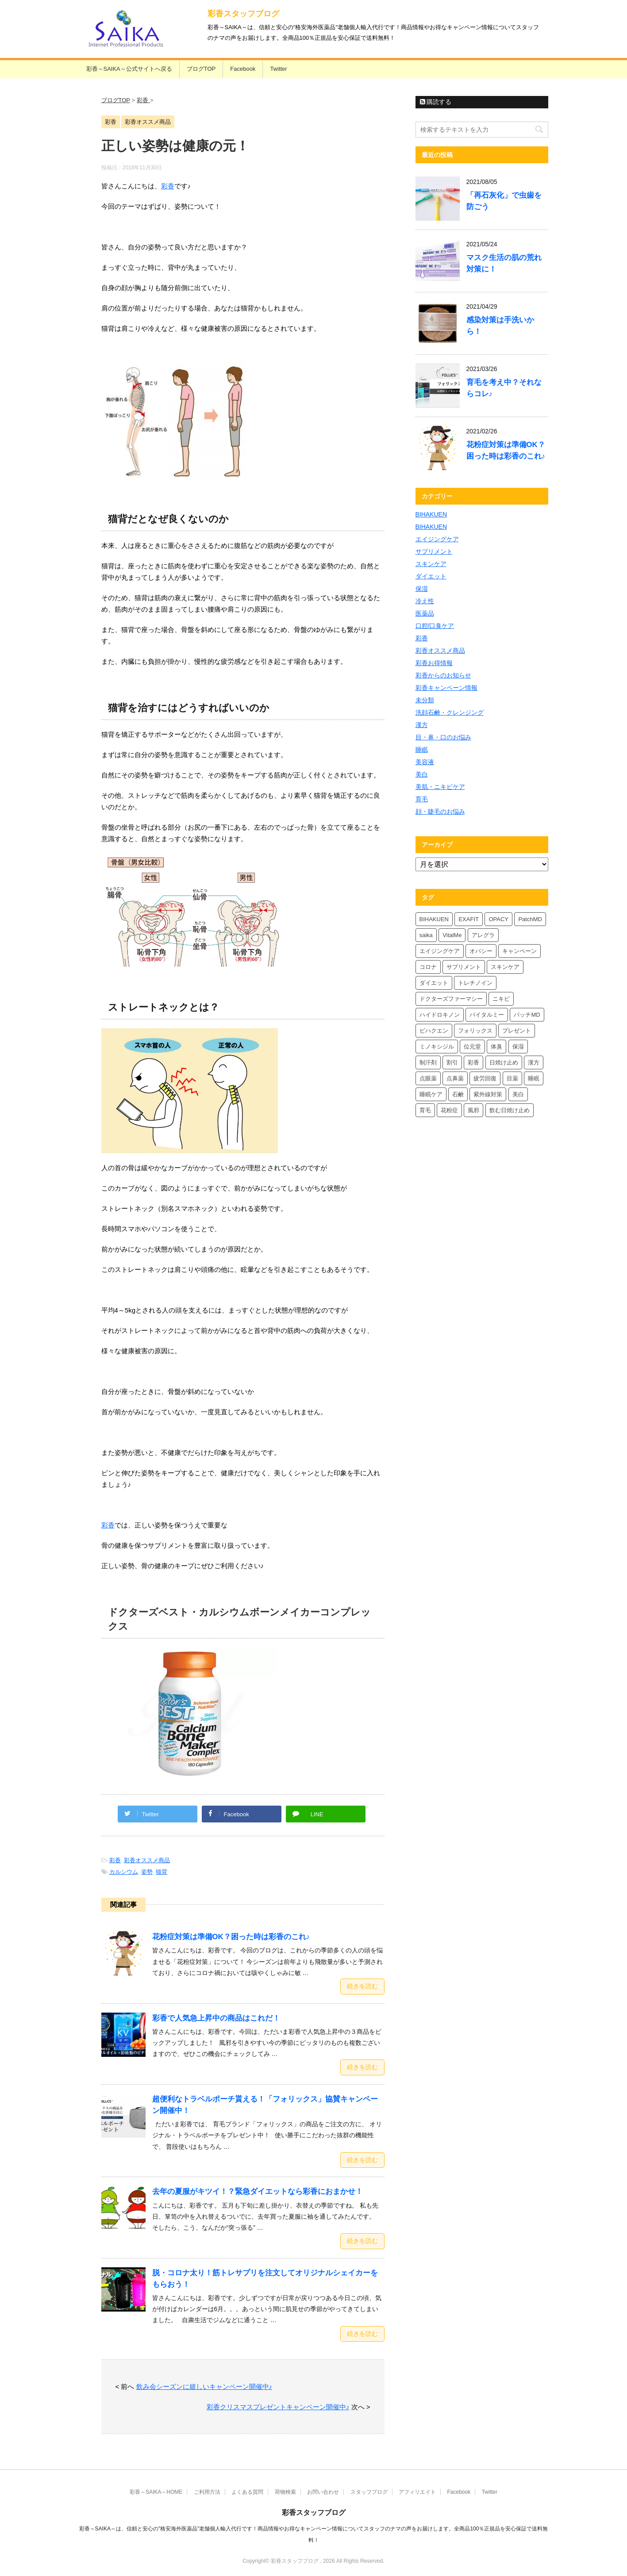 The width and height of the screenshot is (627, 2576). Describe the element at coordinates (496, 1046) in the screenshot. I see `体臭 [体臭 (4個の項目)]` at that location.